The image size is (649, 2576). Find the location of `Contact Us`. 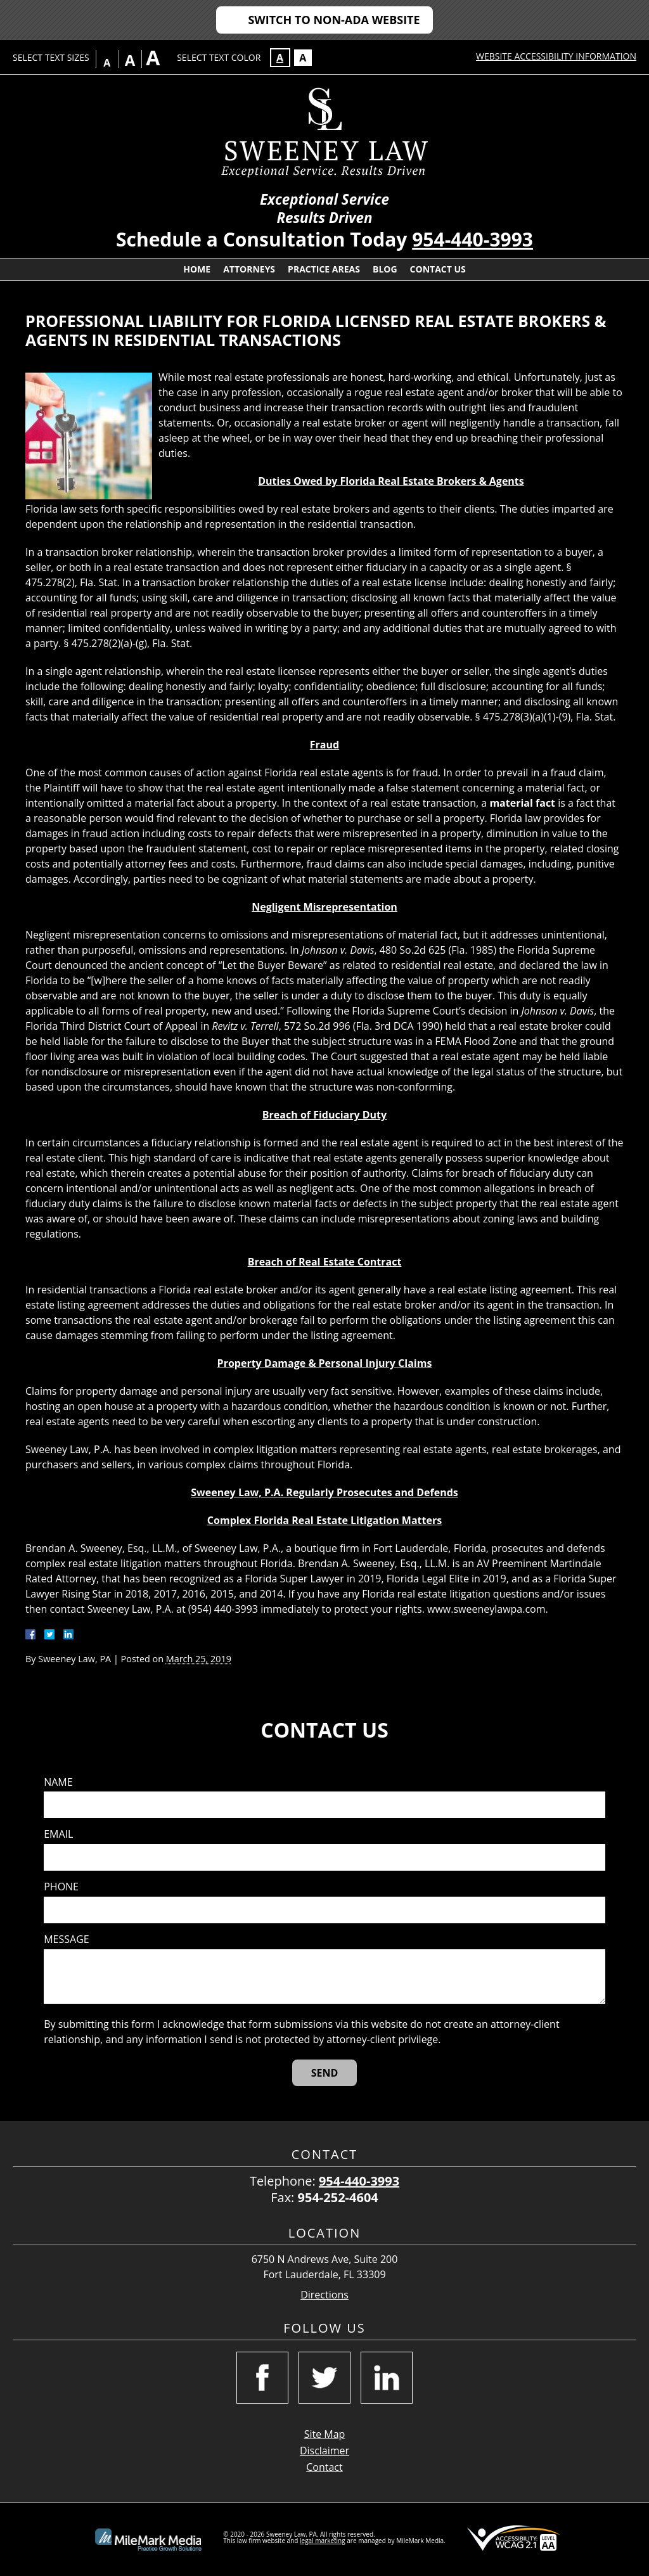

Contact Us is located at coordinates (438, 269).